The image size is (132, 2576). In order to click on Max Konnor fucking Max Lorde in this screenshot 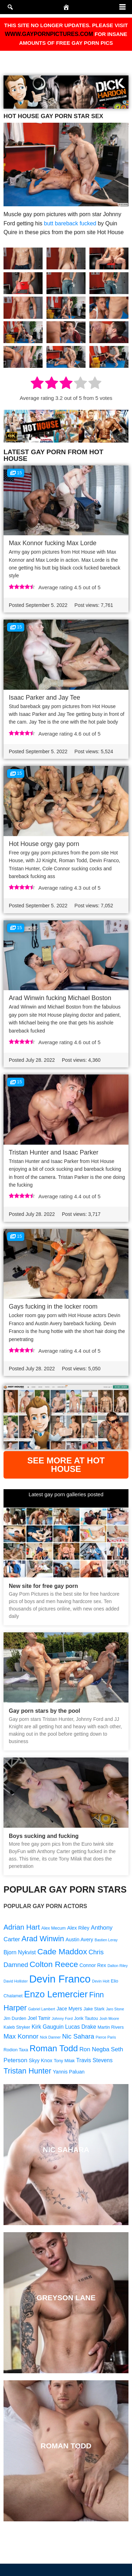, I will do `click(52, 543)`.